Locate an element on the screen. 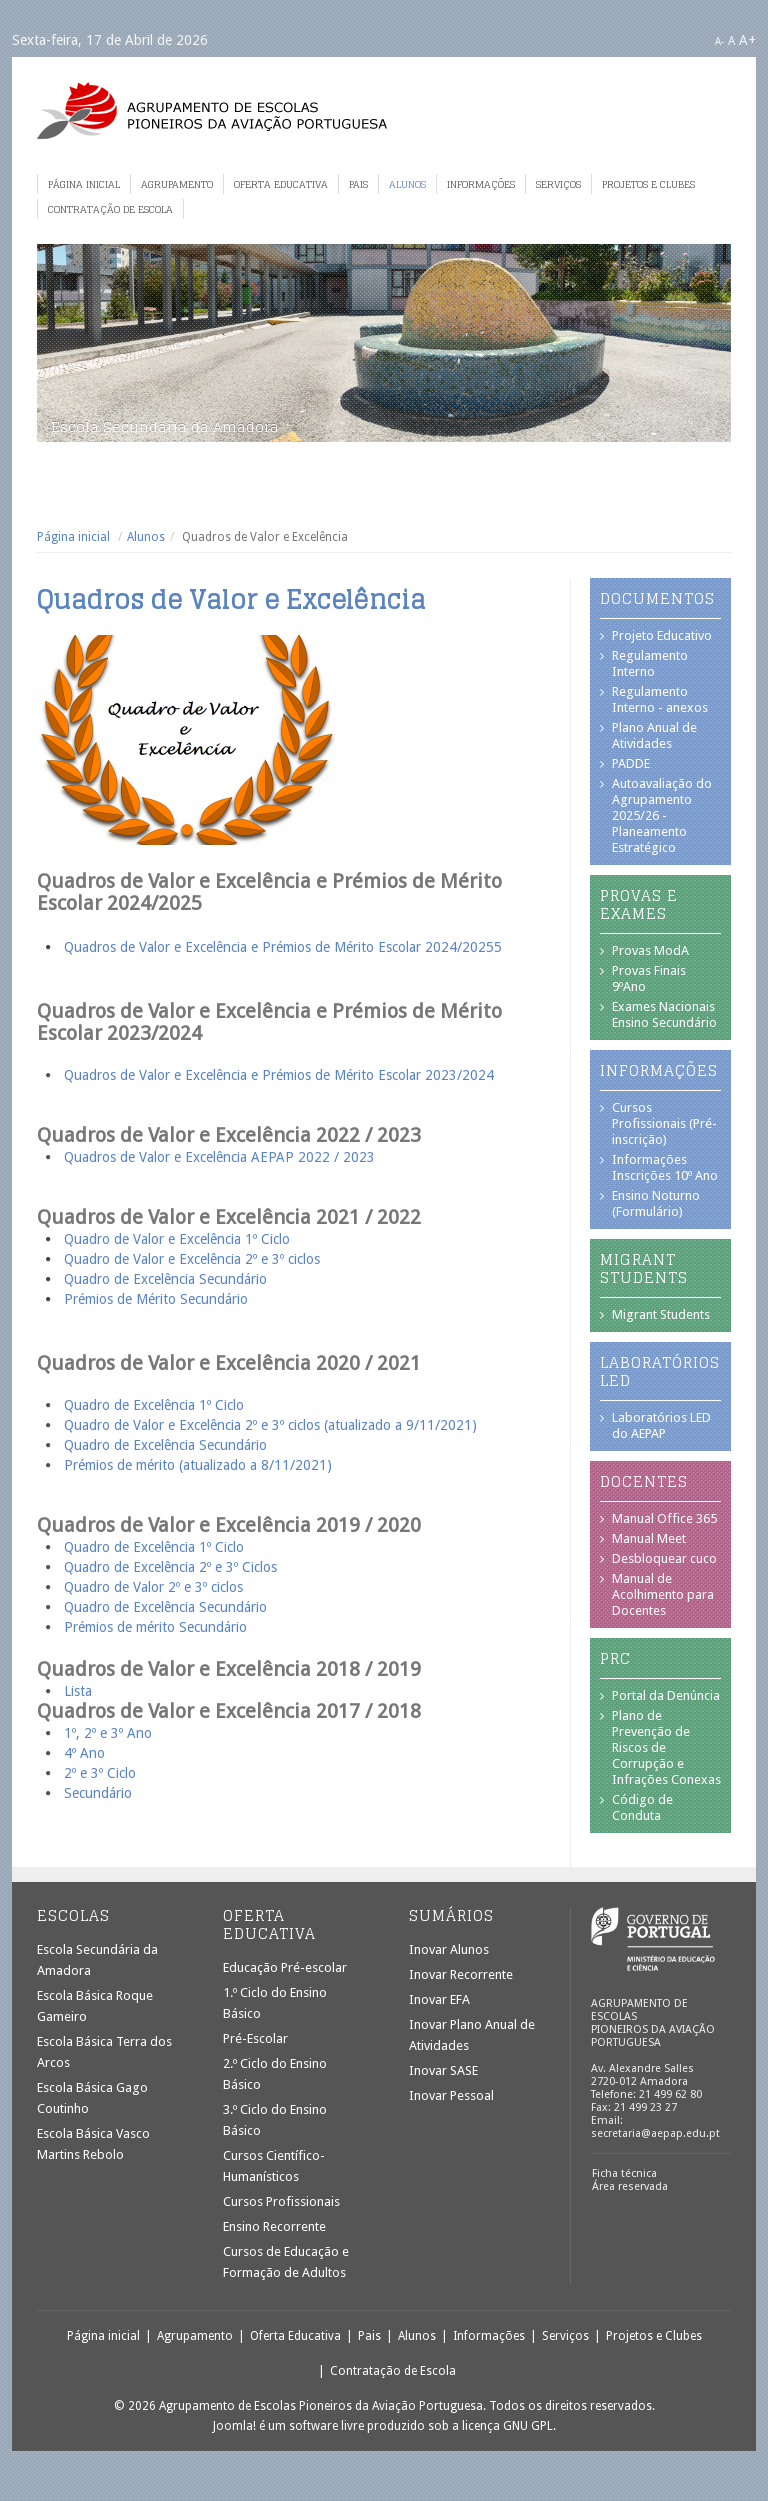 The width and height of the screenshot is (768, 2501). Prémios de mérito Secundário is located at coordinates (155, 1627).